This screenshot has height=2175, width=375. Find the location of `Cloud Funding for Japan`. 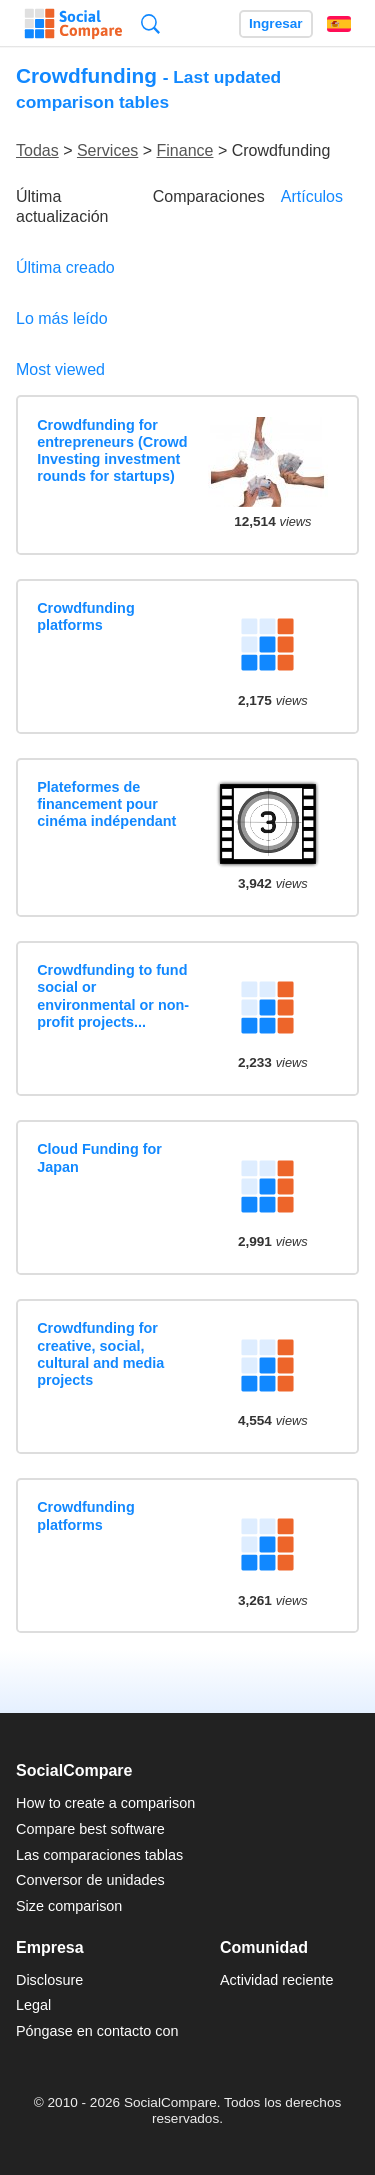

Cloud Funding for Japan is located at coordinates (99, 1157).